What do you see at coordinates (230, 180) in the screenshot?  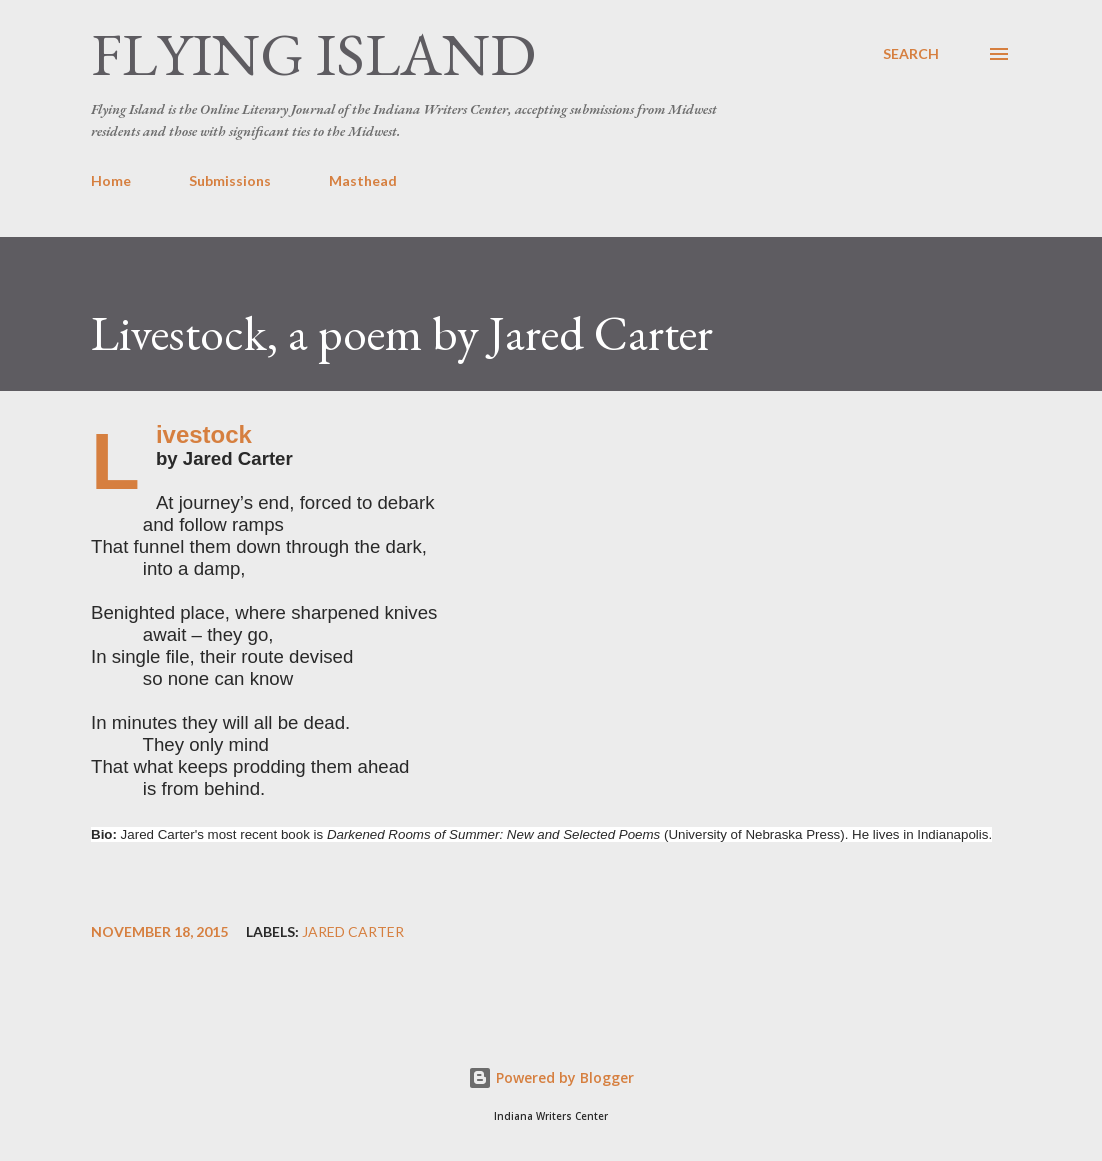 I see `Submissions` at bounding box center [230, 180].